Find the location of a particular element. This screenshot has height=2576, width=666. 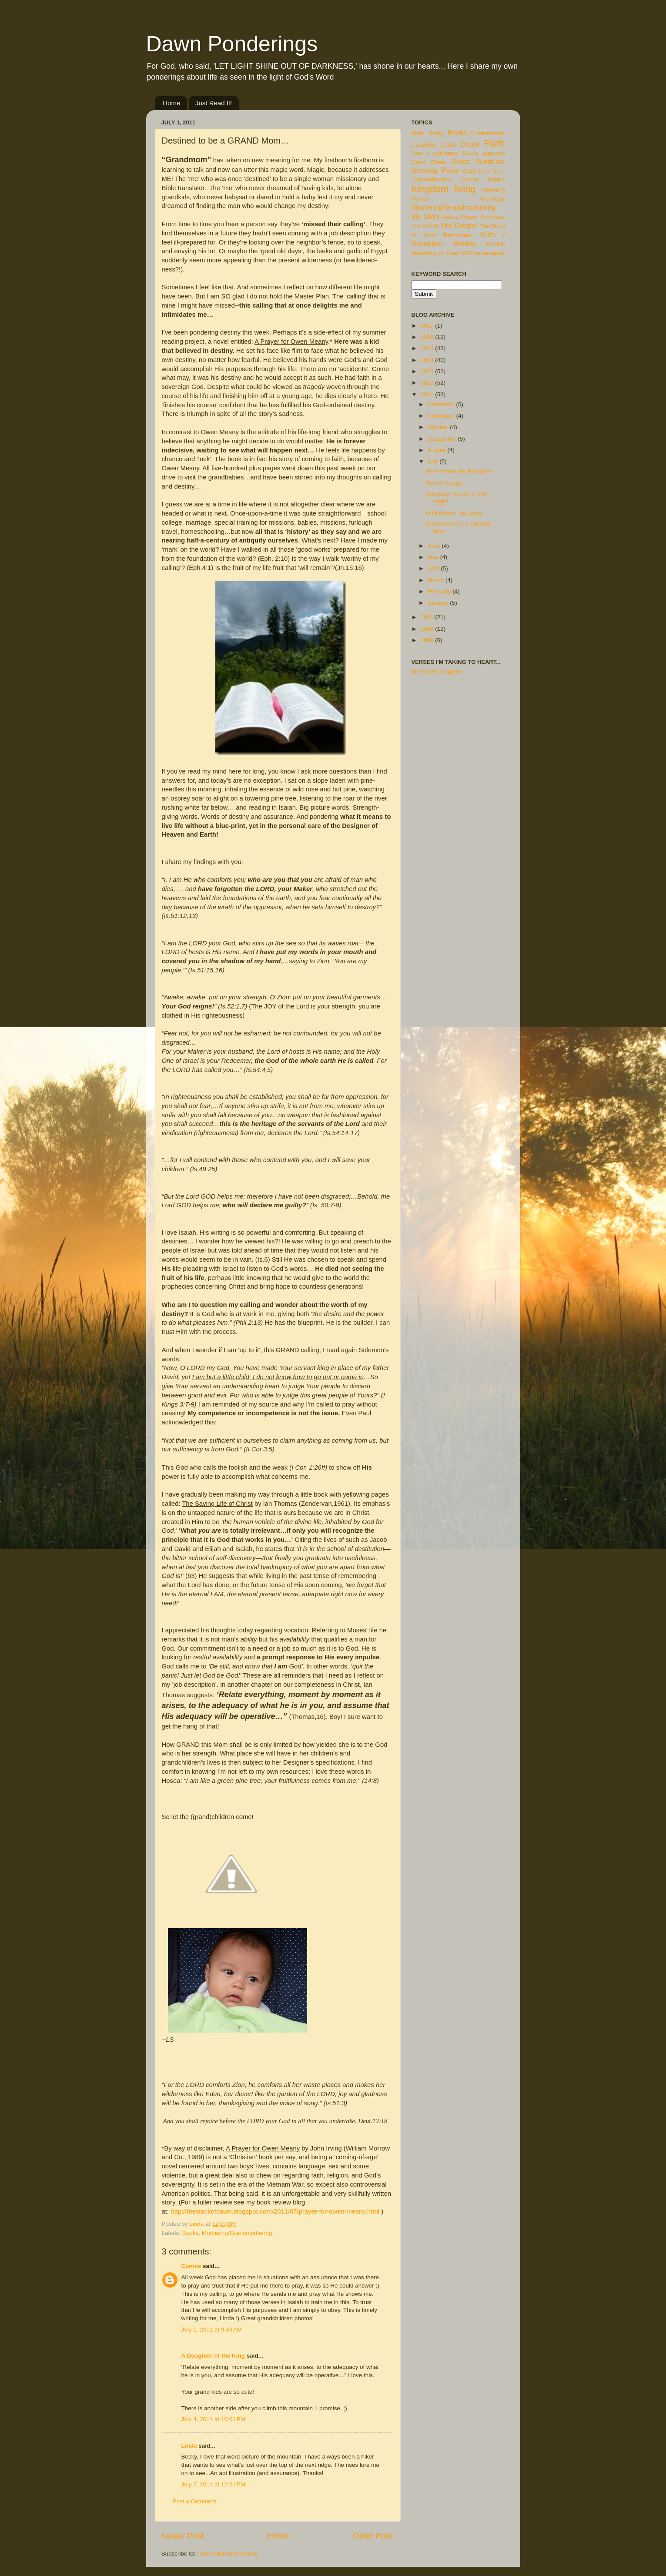

Growing Pains is located at coordinates (435, 170).